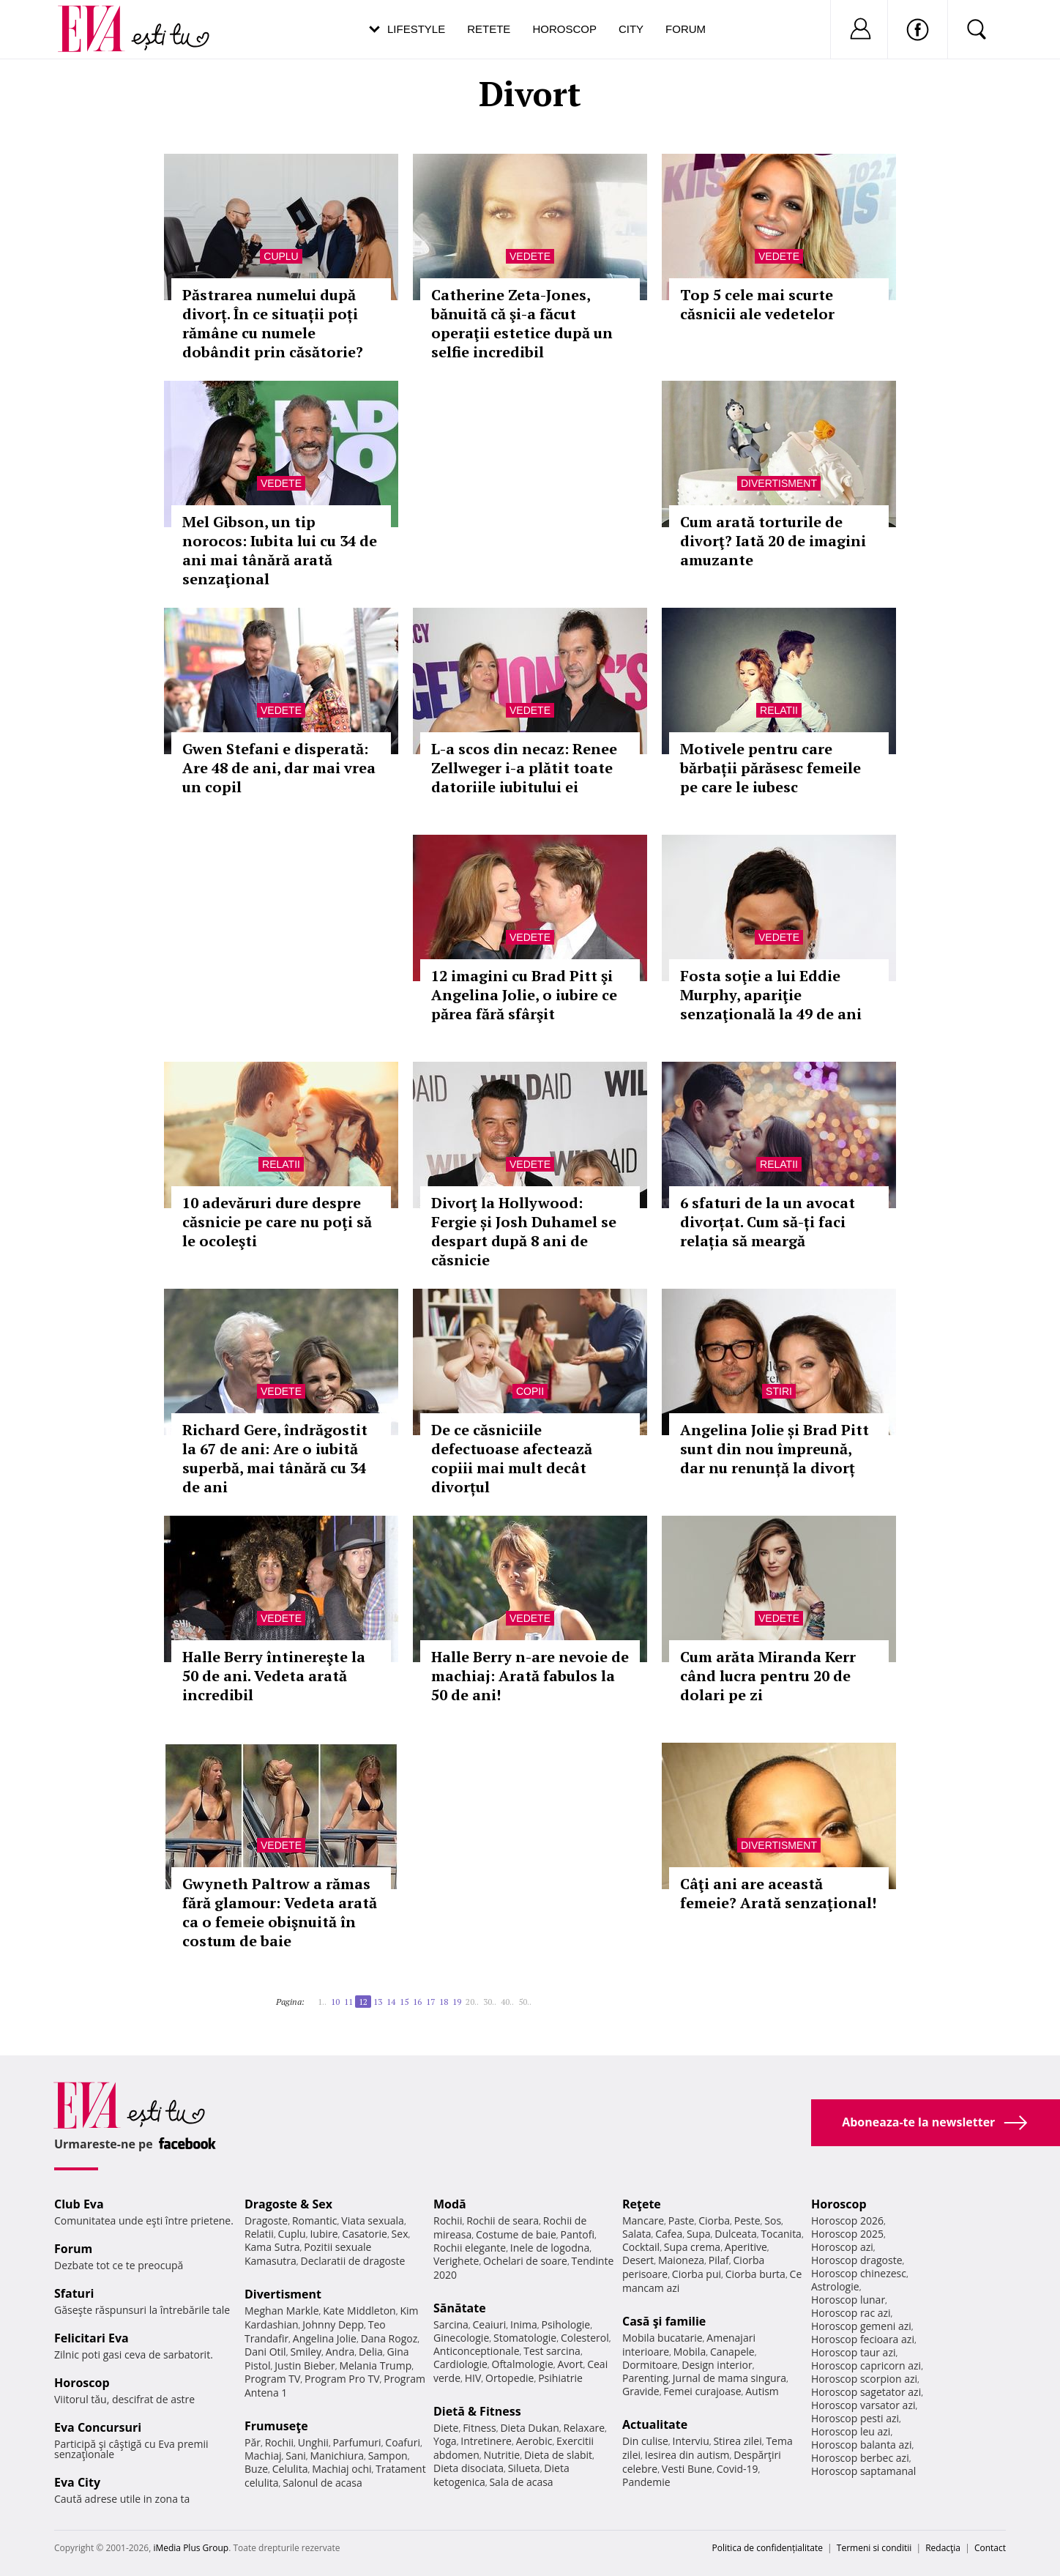 The image size is (1060, 2576). I want to click on Dulceata, so click(735, 2234).